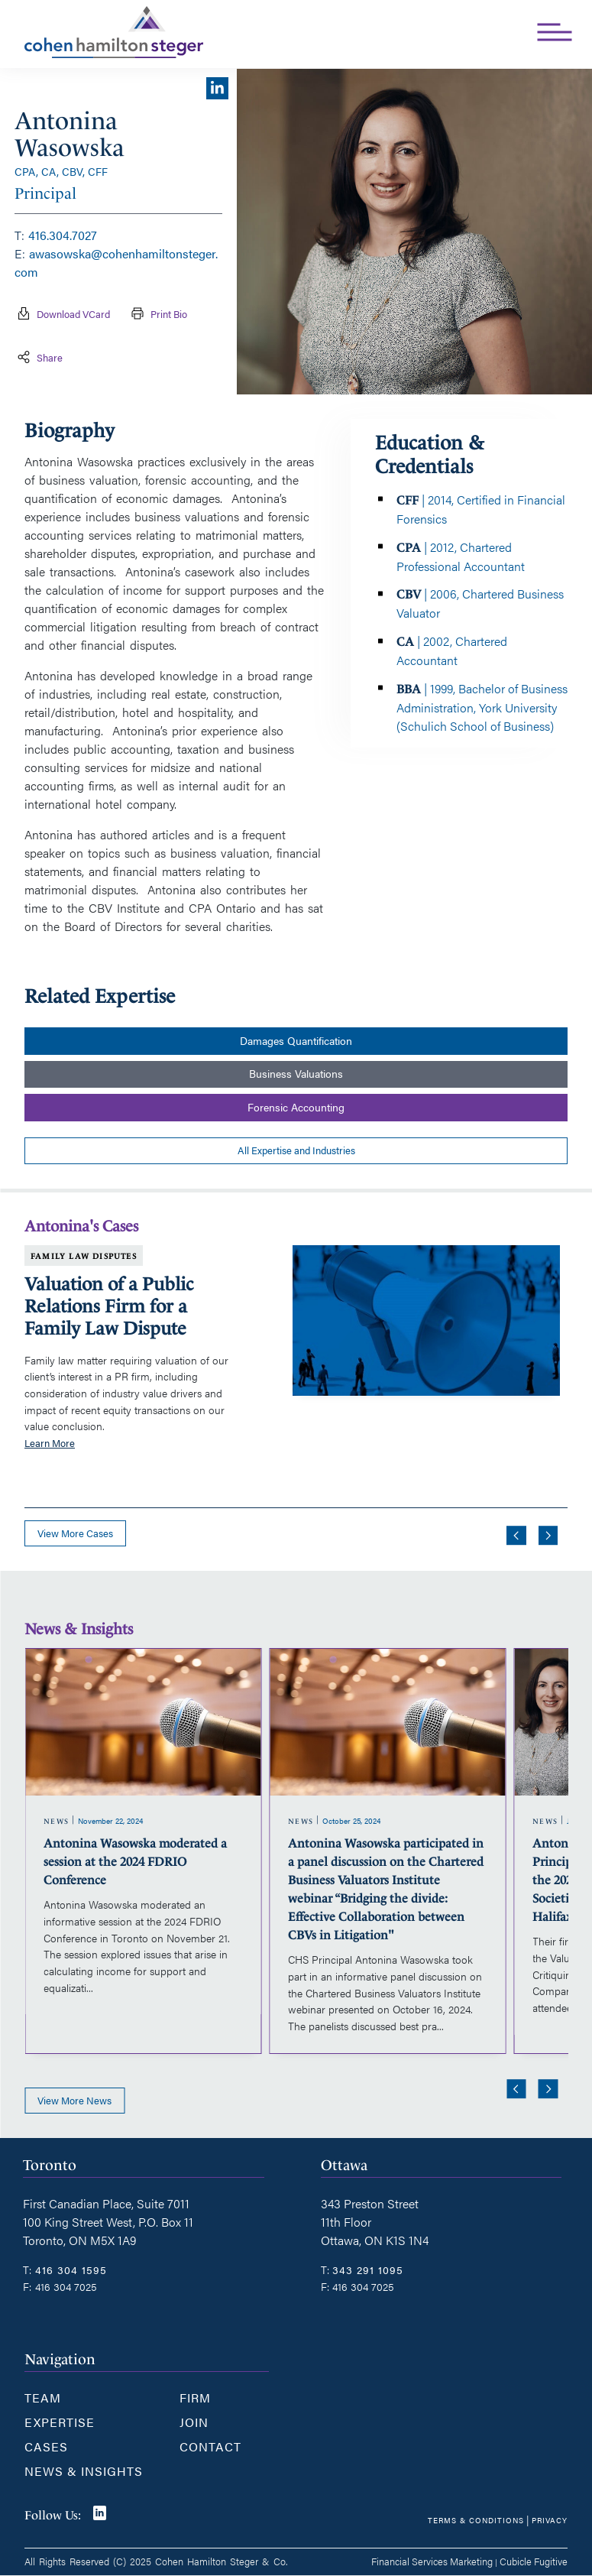 The height and width of the screenshot is (2576, 592). Describe the element at coordinates (194, 2422) in the screenshot. I see `Join` at that location.